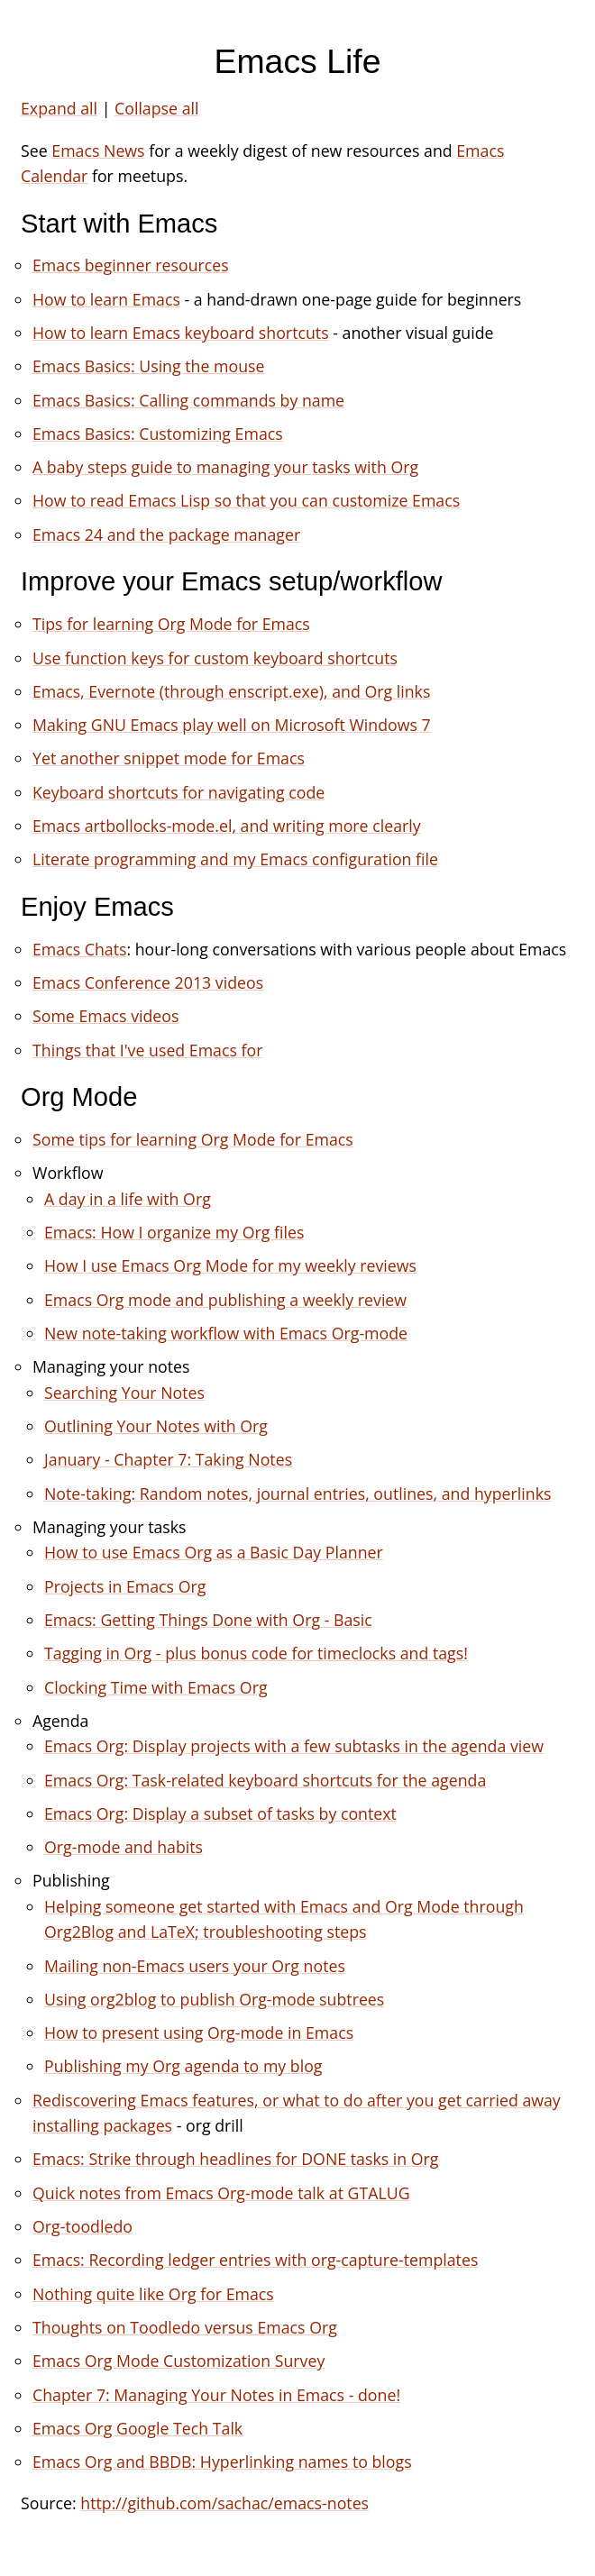  Describe the element at coordinates (255, 2259) in the screenshot. I see `Emacs: Recording ledger entries with org-capture-templates` at that location.